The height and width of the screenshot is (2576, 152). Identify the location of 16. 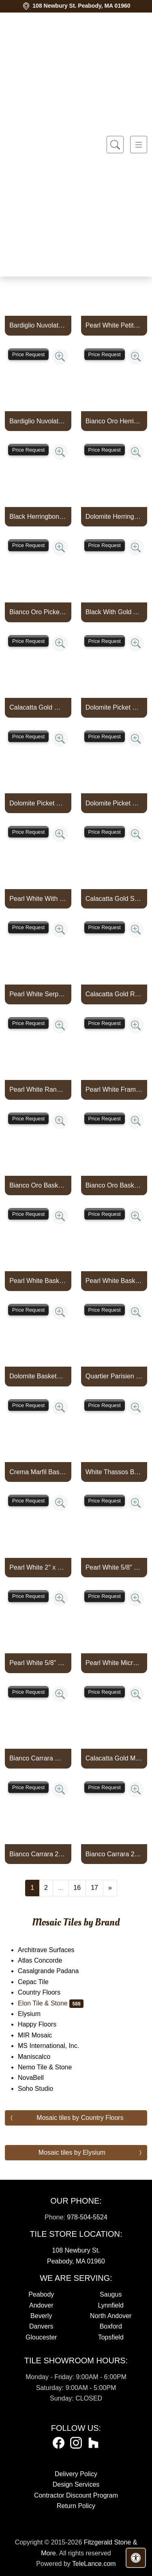
(77, 1887).